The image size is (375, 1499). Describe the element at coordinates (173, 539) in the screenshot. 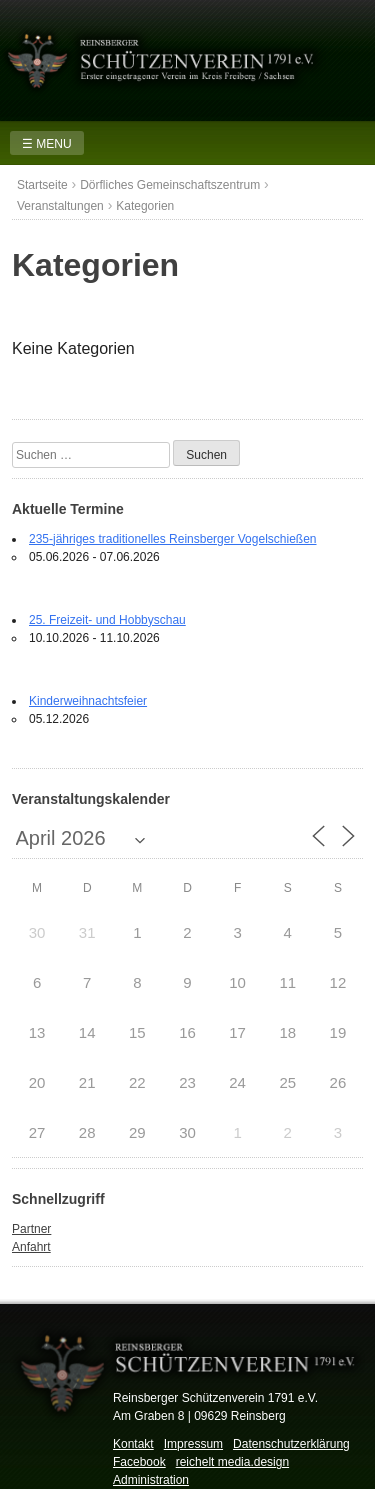

I see `235-jähriges traditionelles Reinsberger Vogelschießen` at that location.